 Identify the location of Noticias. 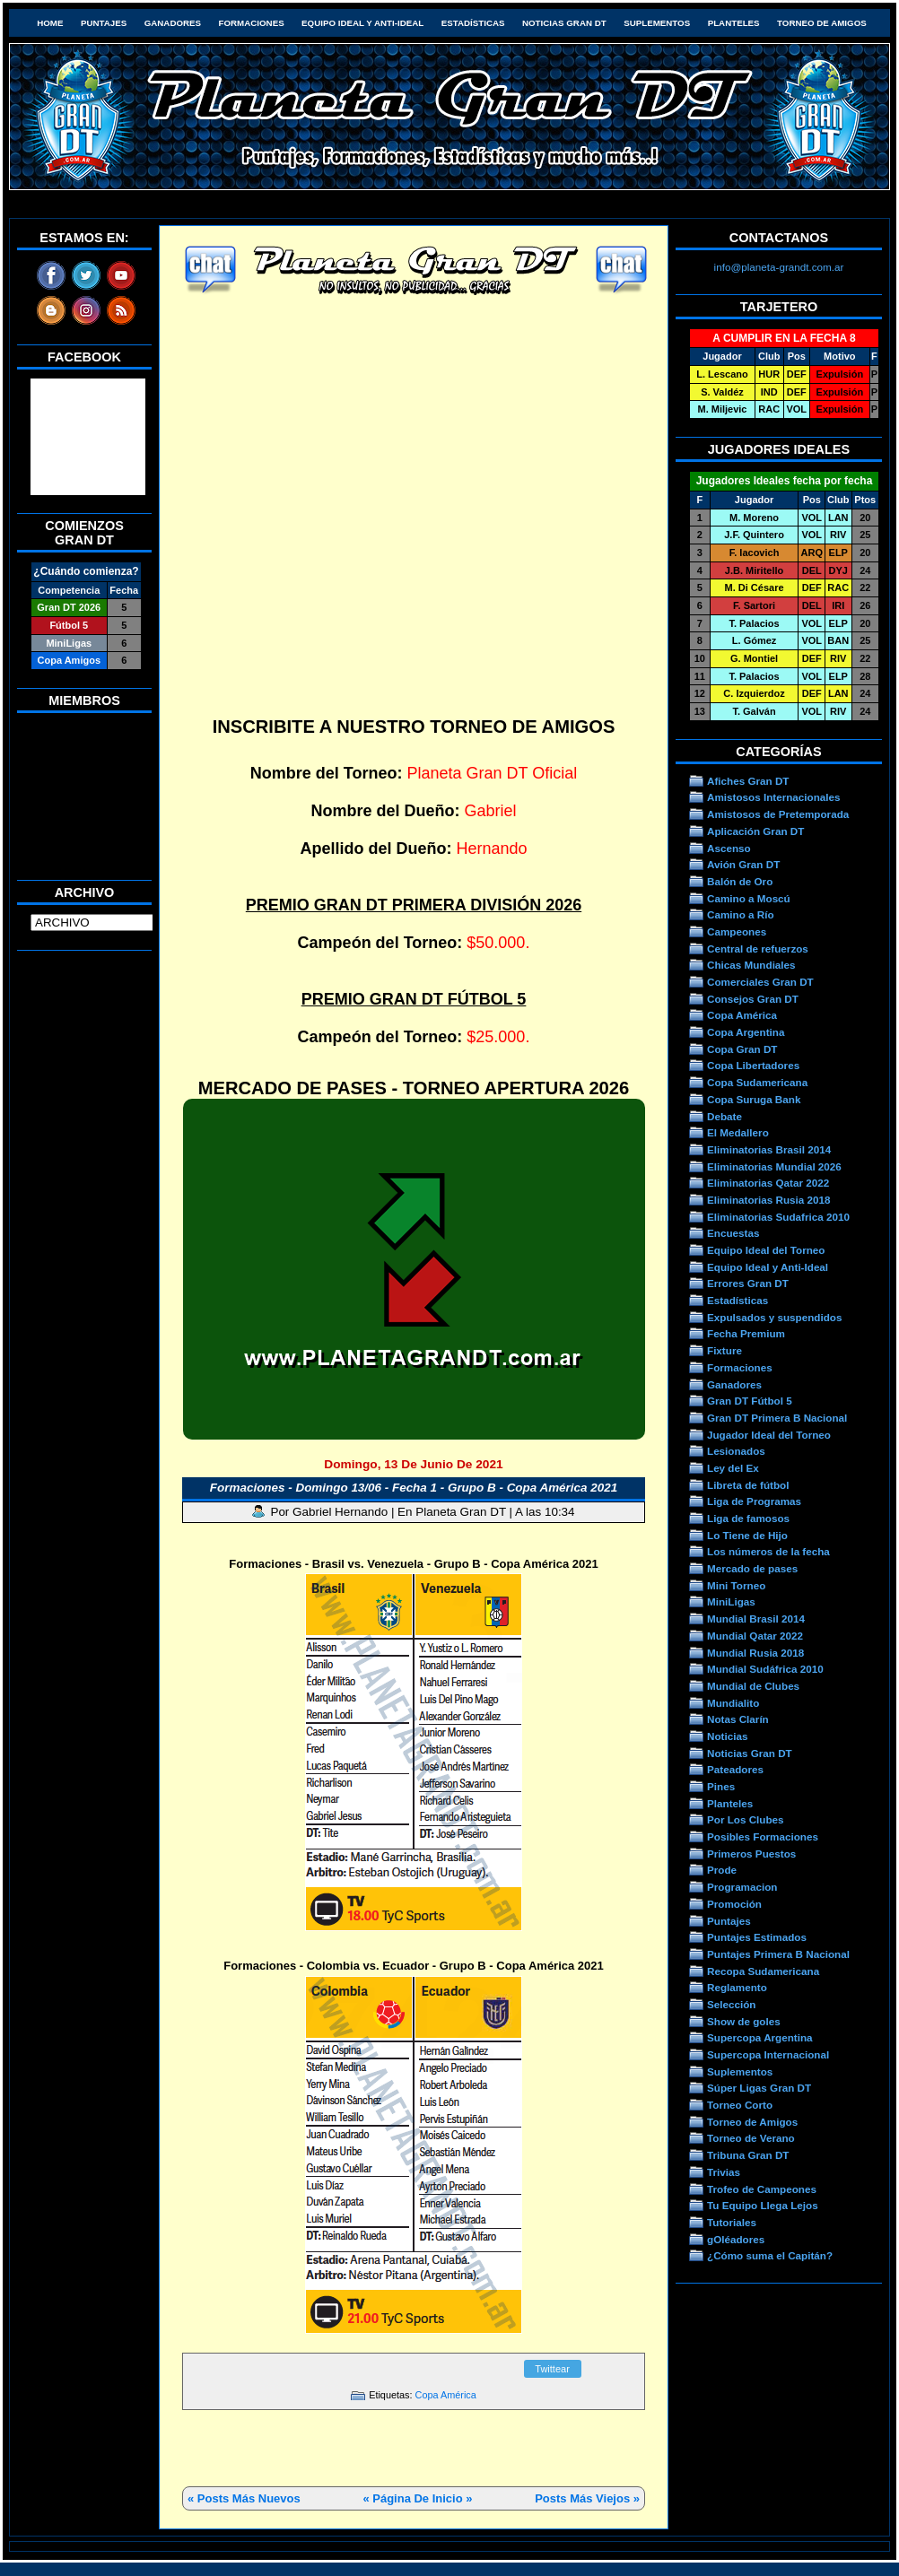
(727, 1736).